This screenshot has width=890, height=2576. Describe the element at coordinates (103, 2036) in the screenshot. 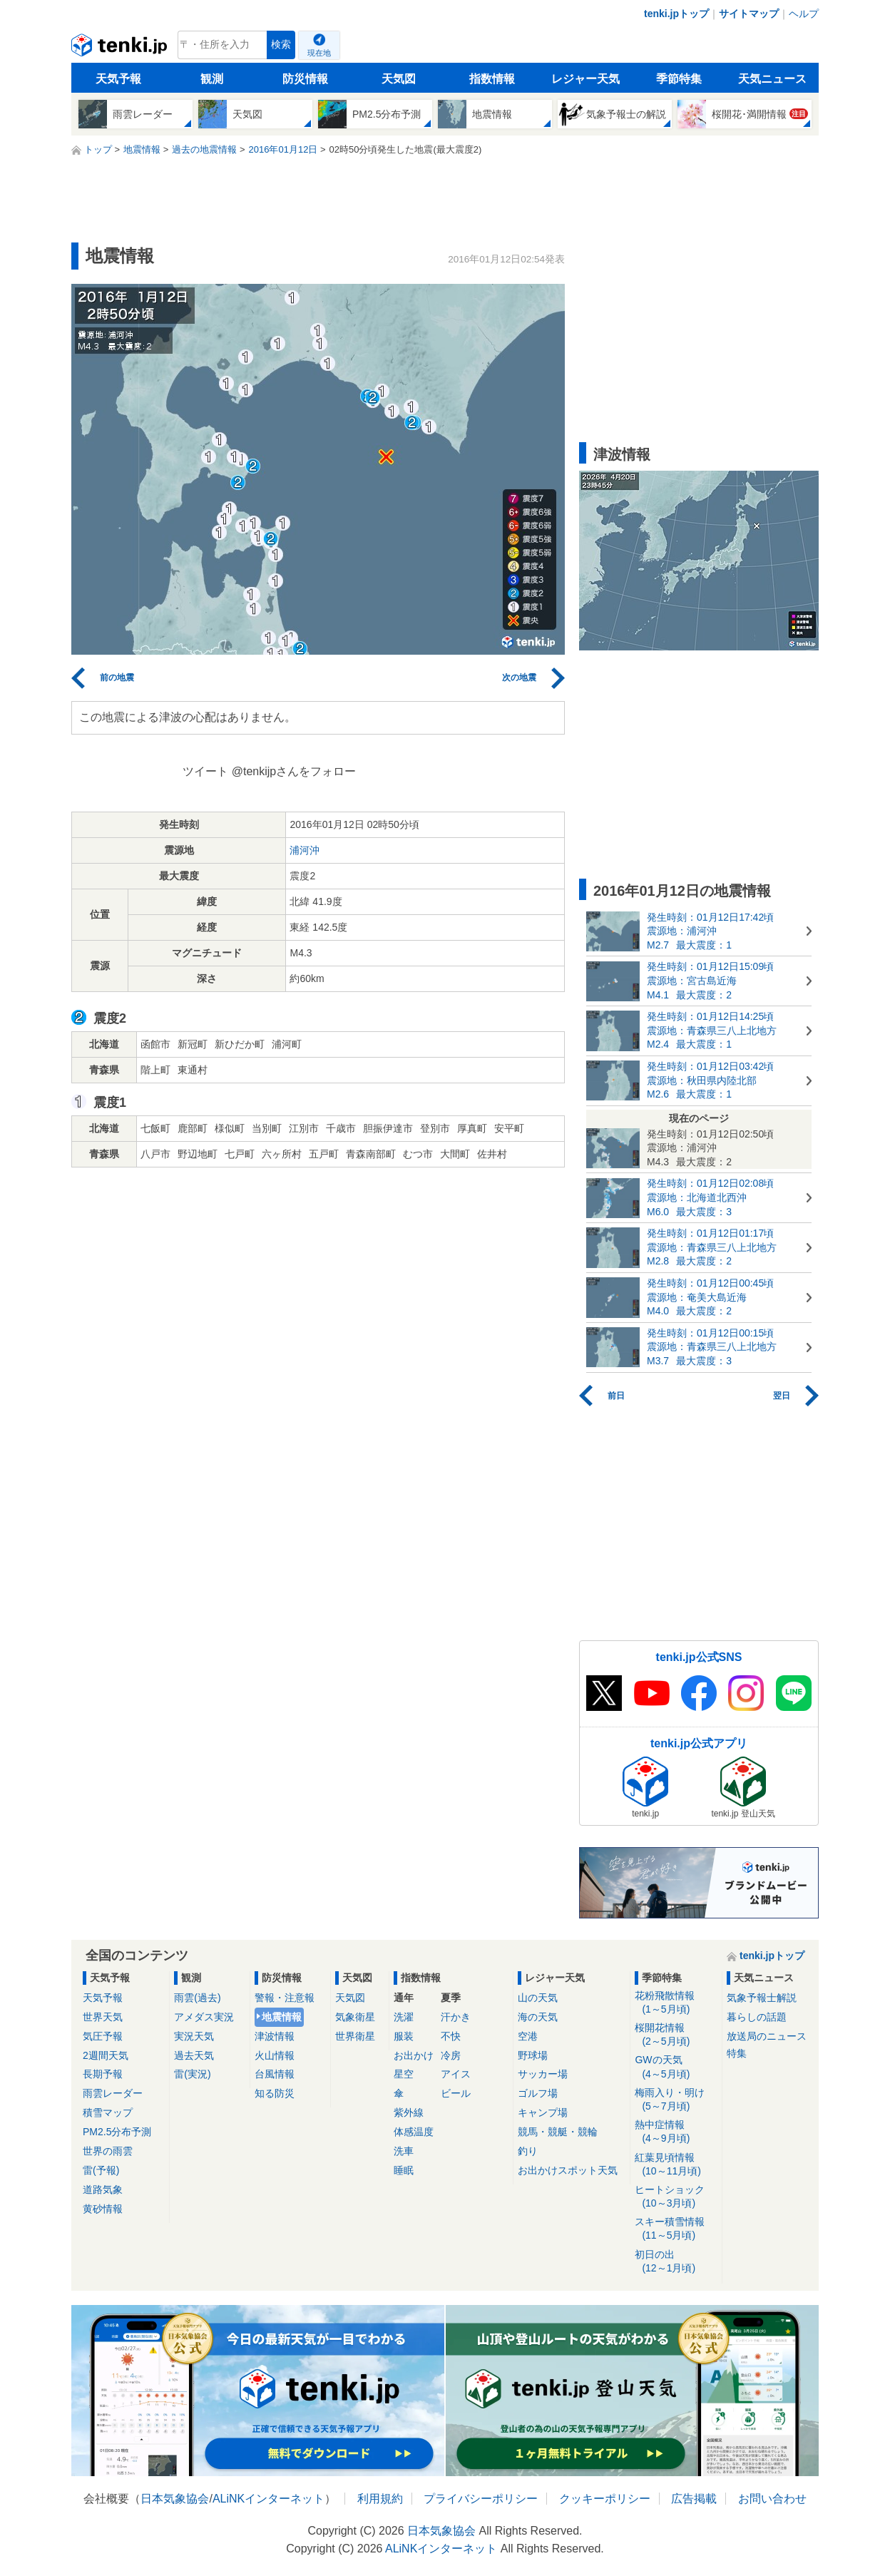

I see `気圧予報` at that location.